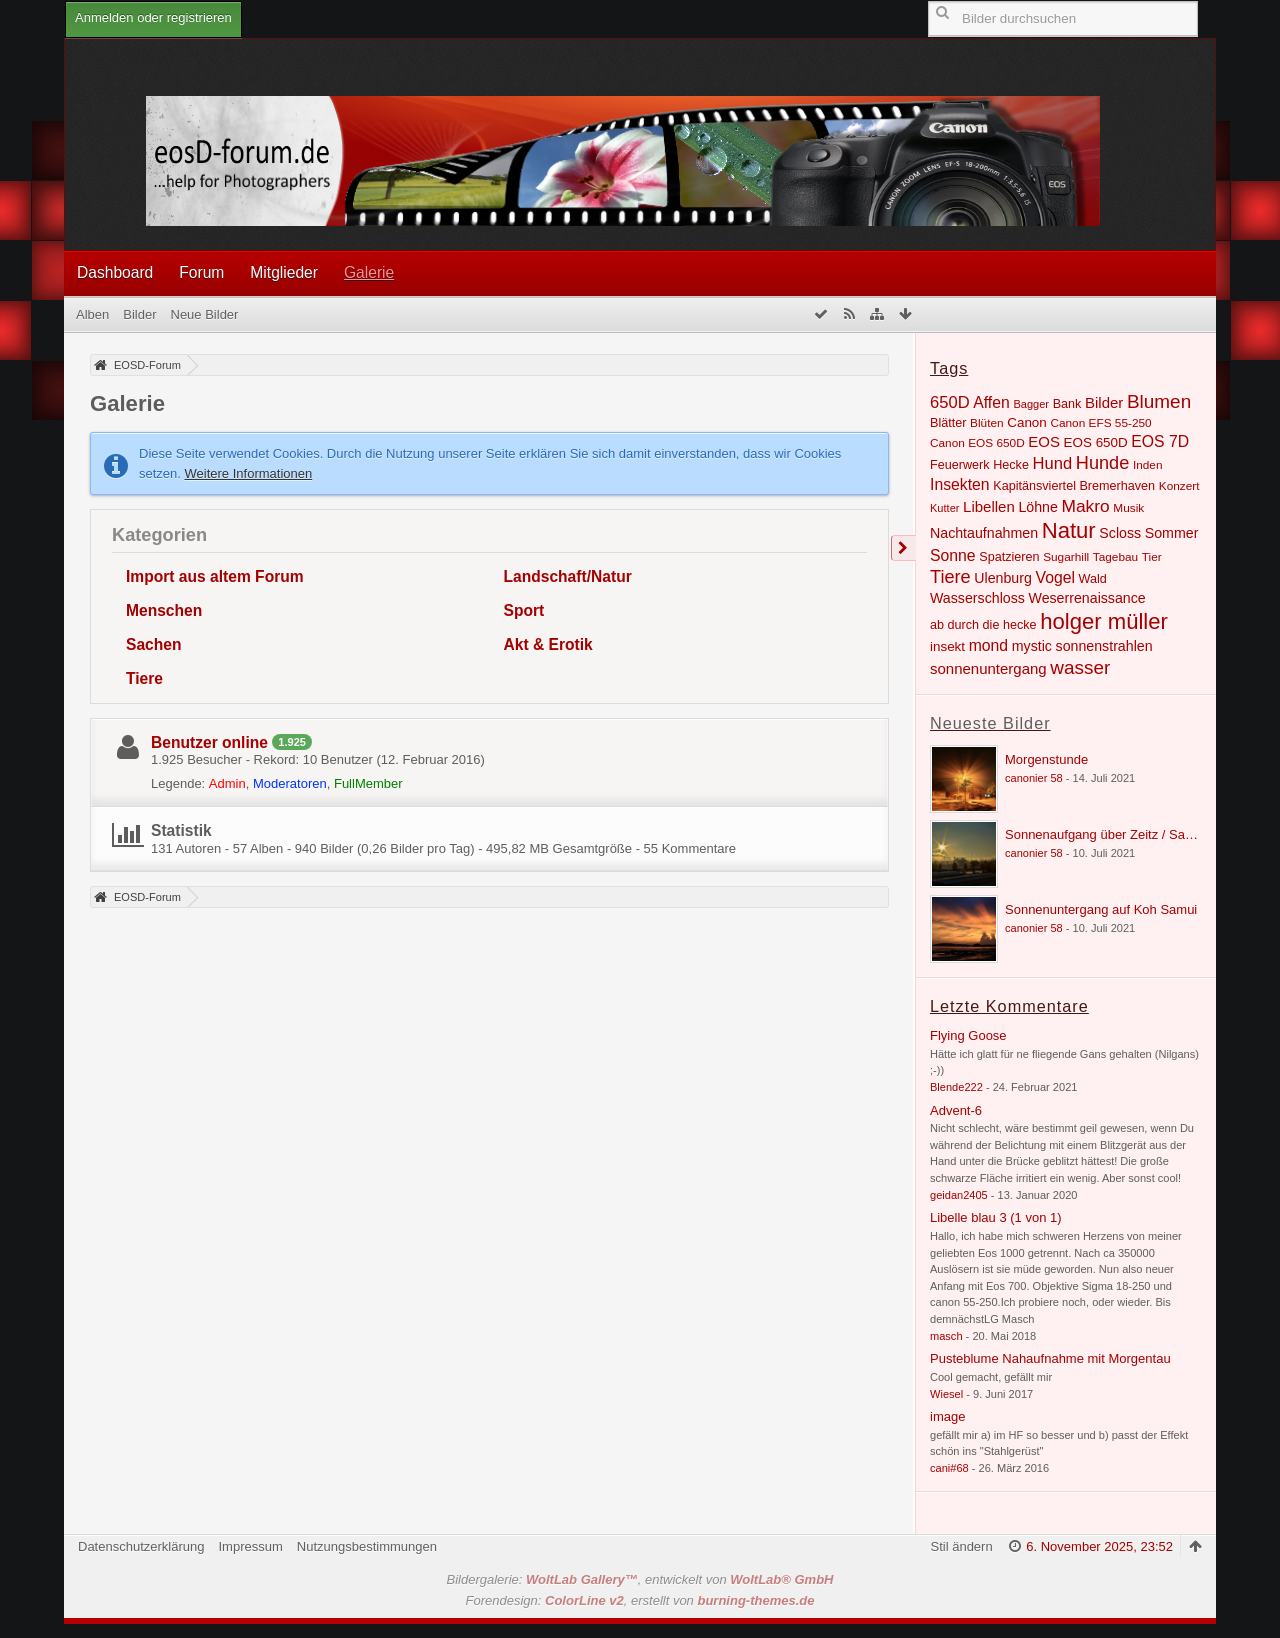 The width and height of the screenshot is (1280, 1638). I want to click on 650D, so click(950, 402).